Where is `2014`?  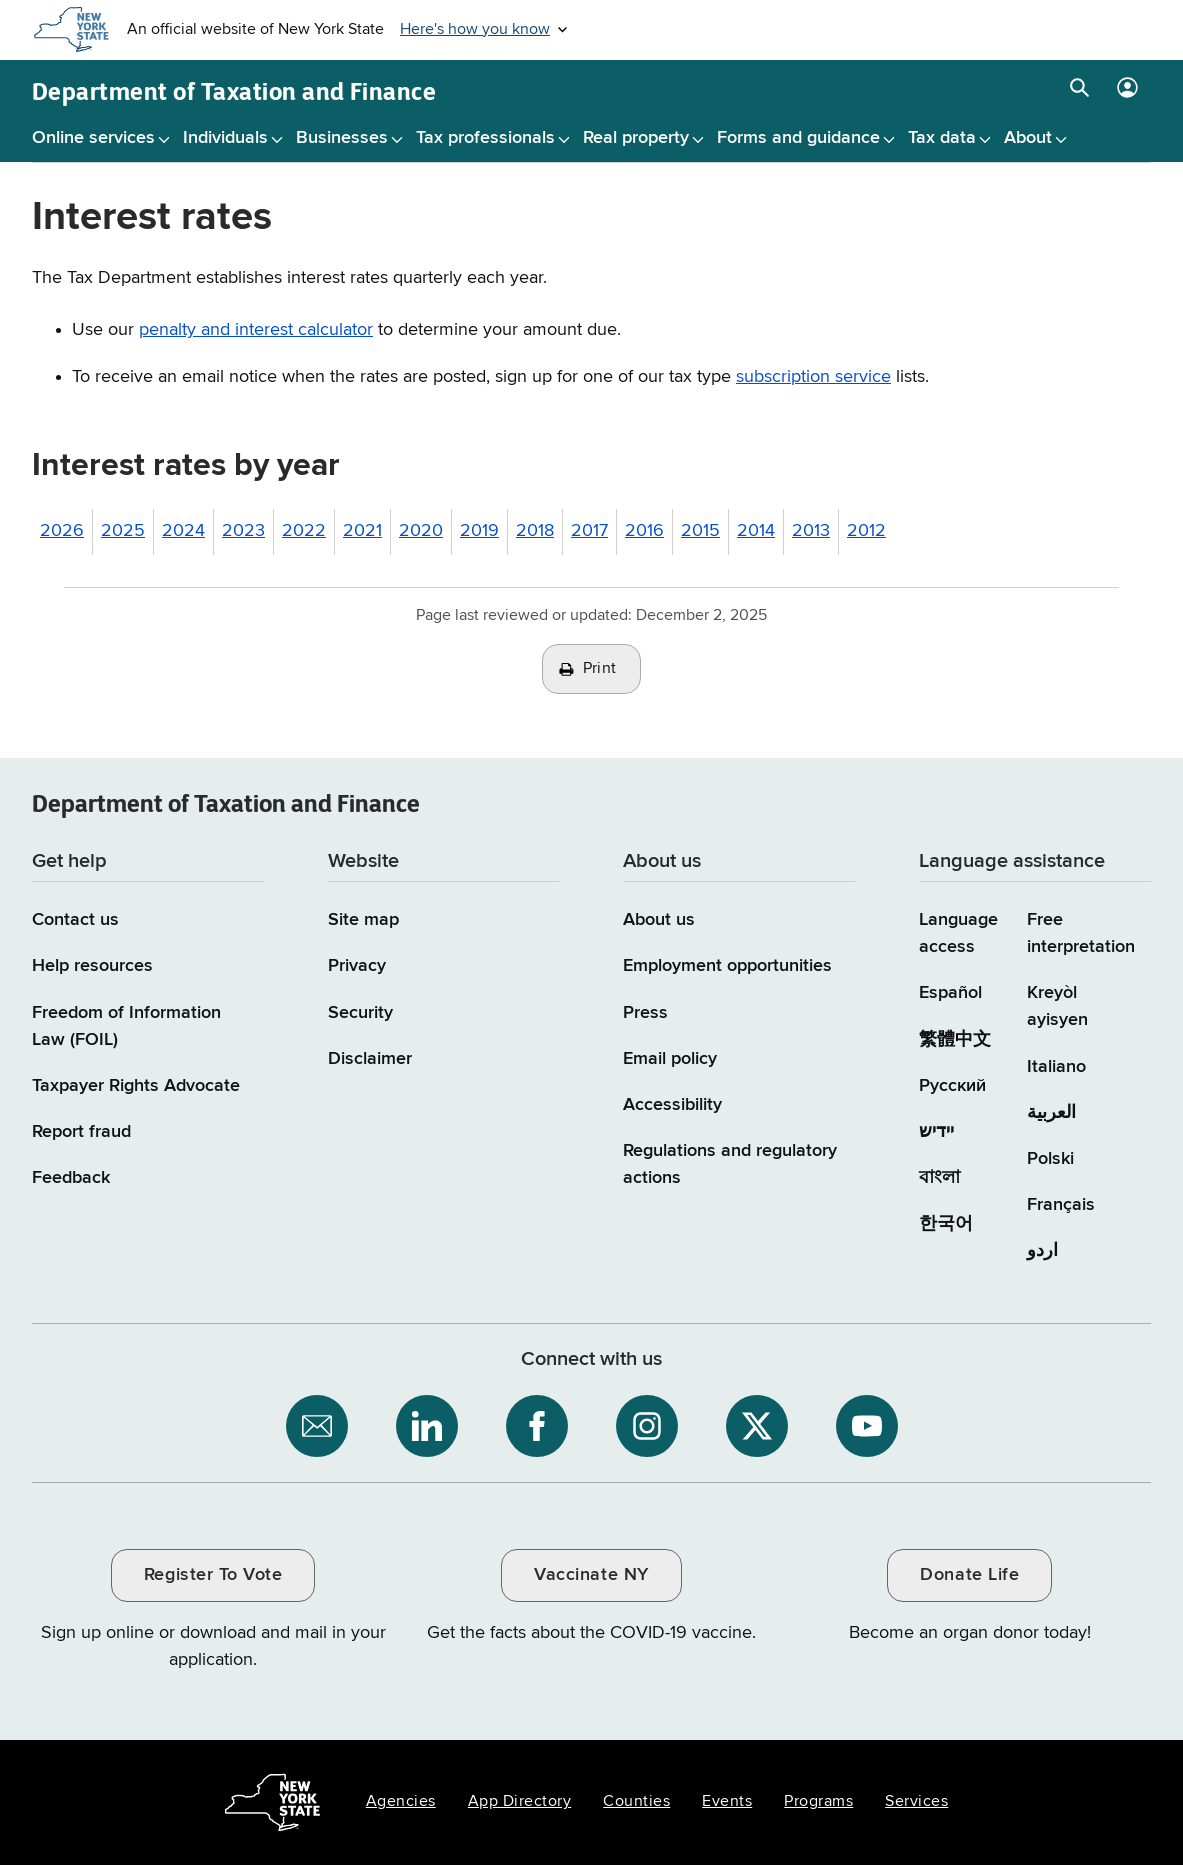
2014 is located at coordinates (756, 531).